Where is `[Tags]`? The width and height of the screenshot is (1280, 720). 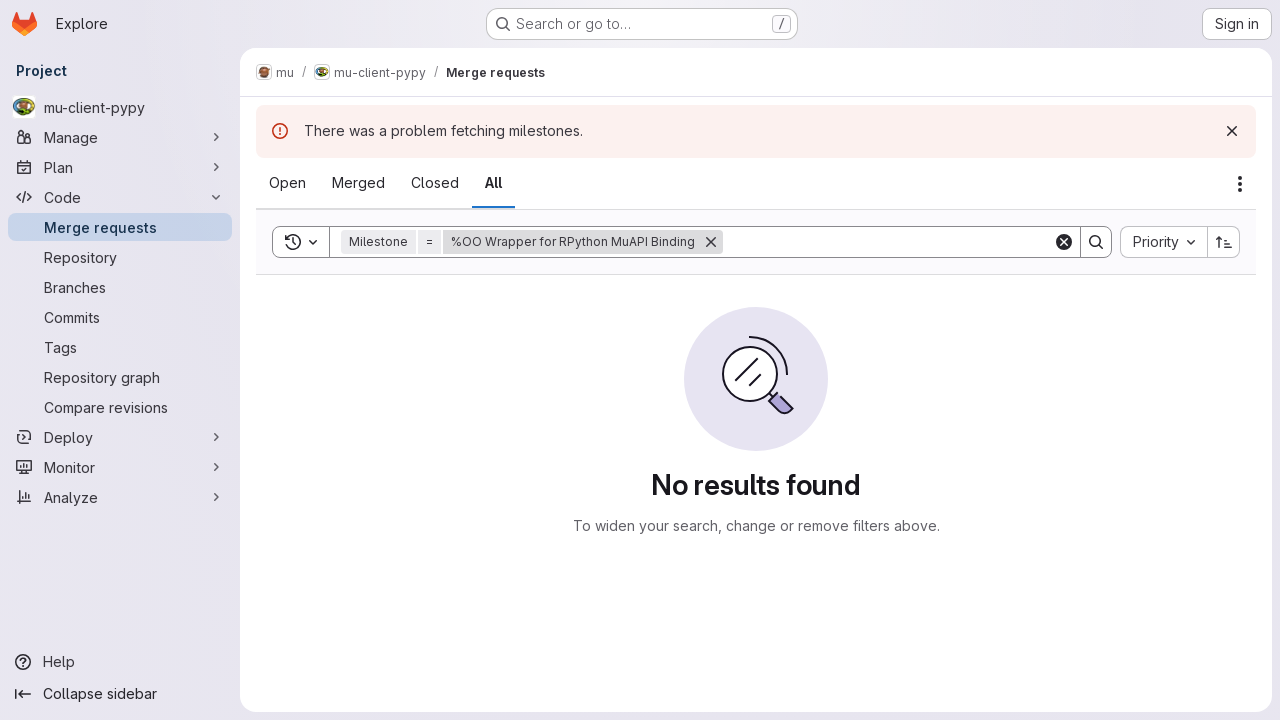
[Tags] is located at coordinates (120, 347).